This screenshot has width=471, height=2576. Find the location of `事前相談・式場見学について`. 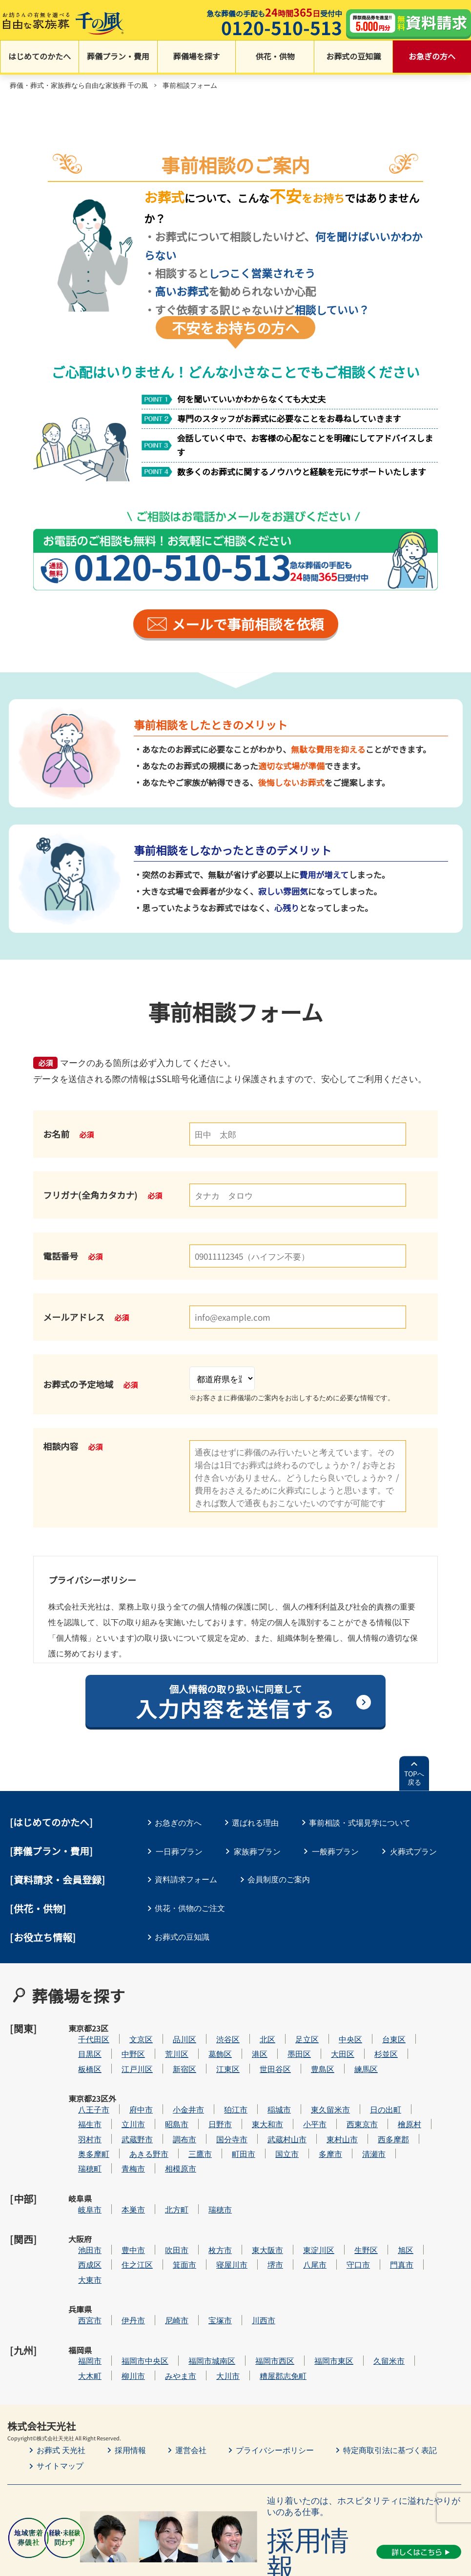

事前相談・式場見学について is located at coordinates (362, 1824).